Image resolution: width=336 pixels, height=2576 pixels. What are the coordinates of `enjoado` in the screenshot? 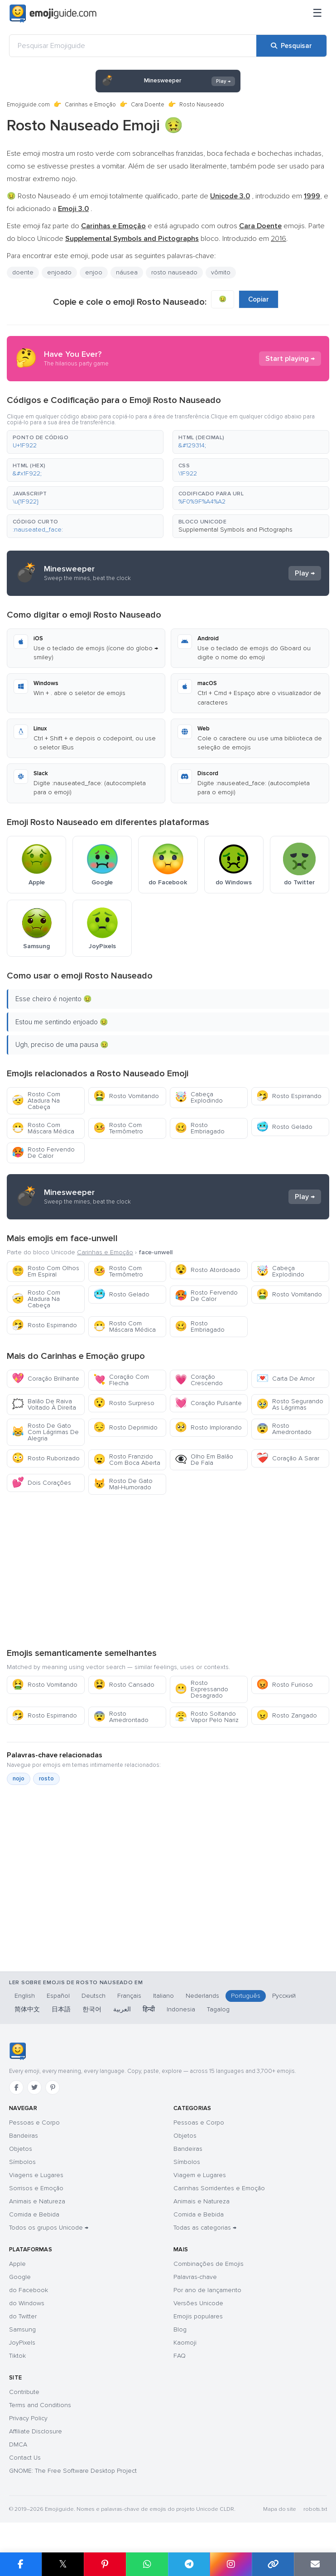 It's located at (59, 272).